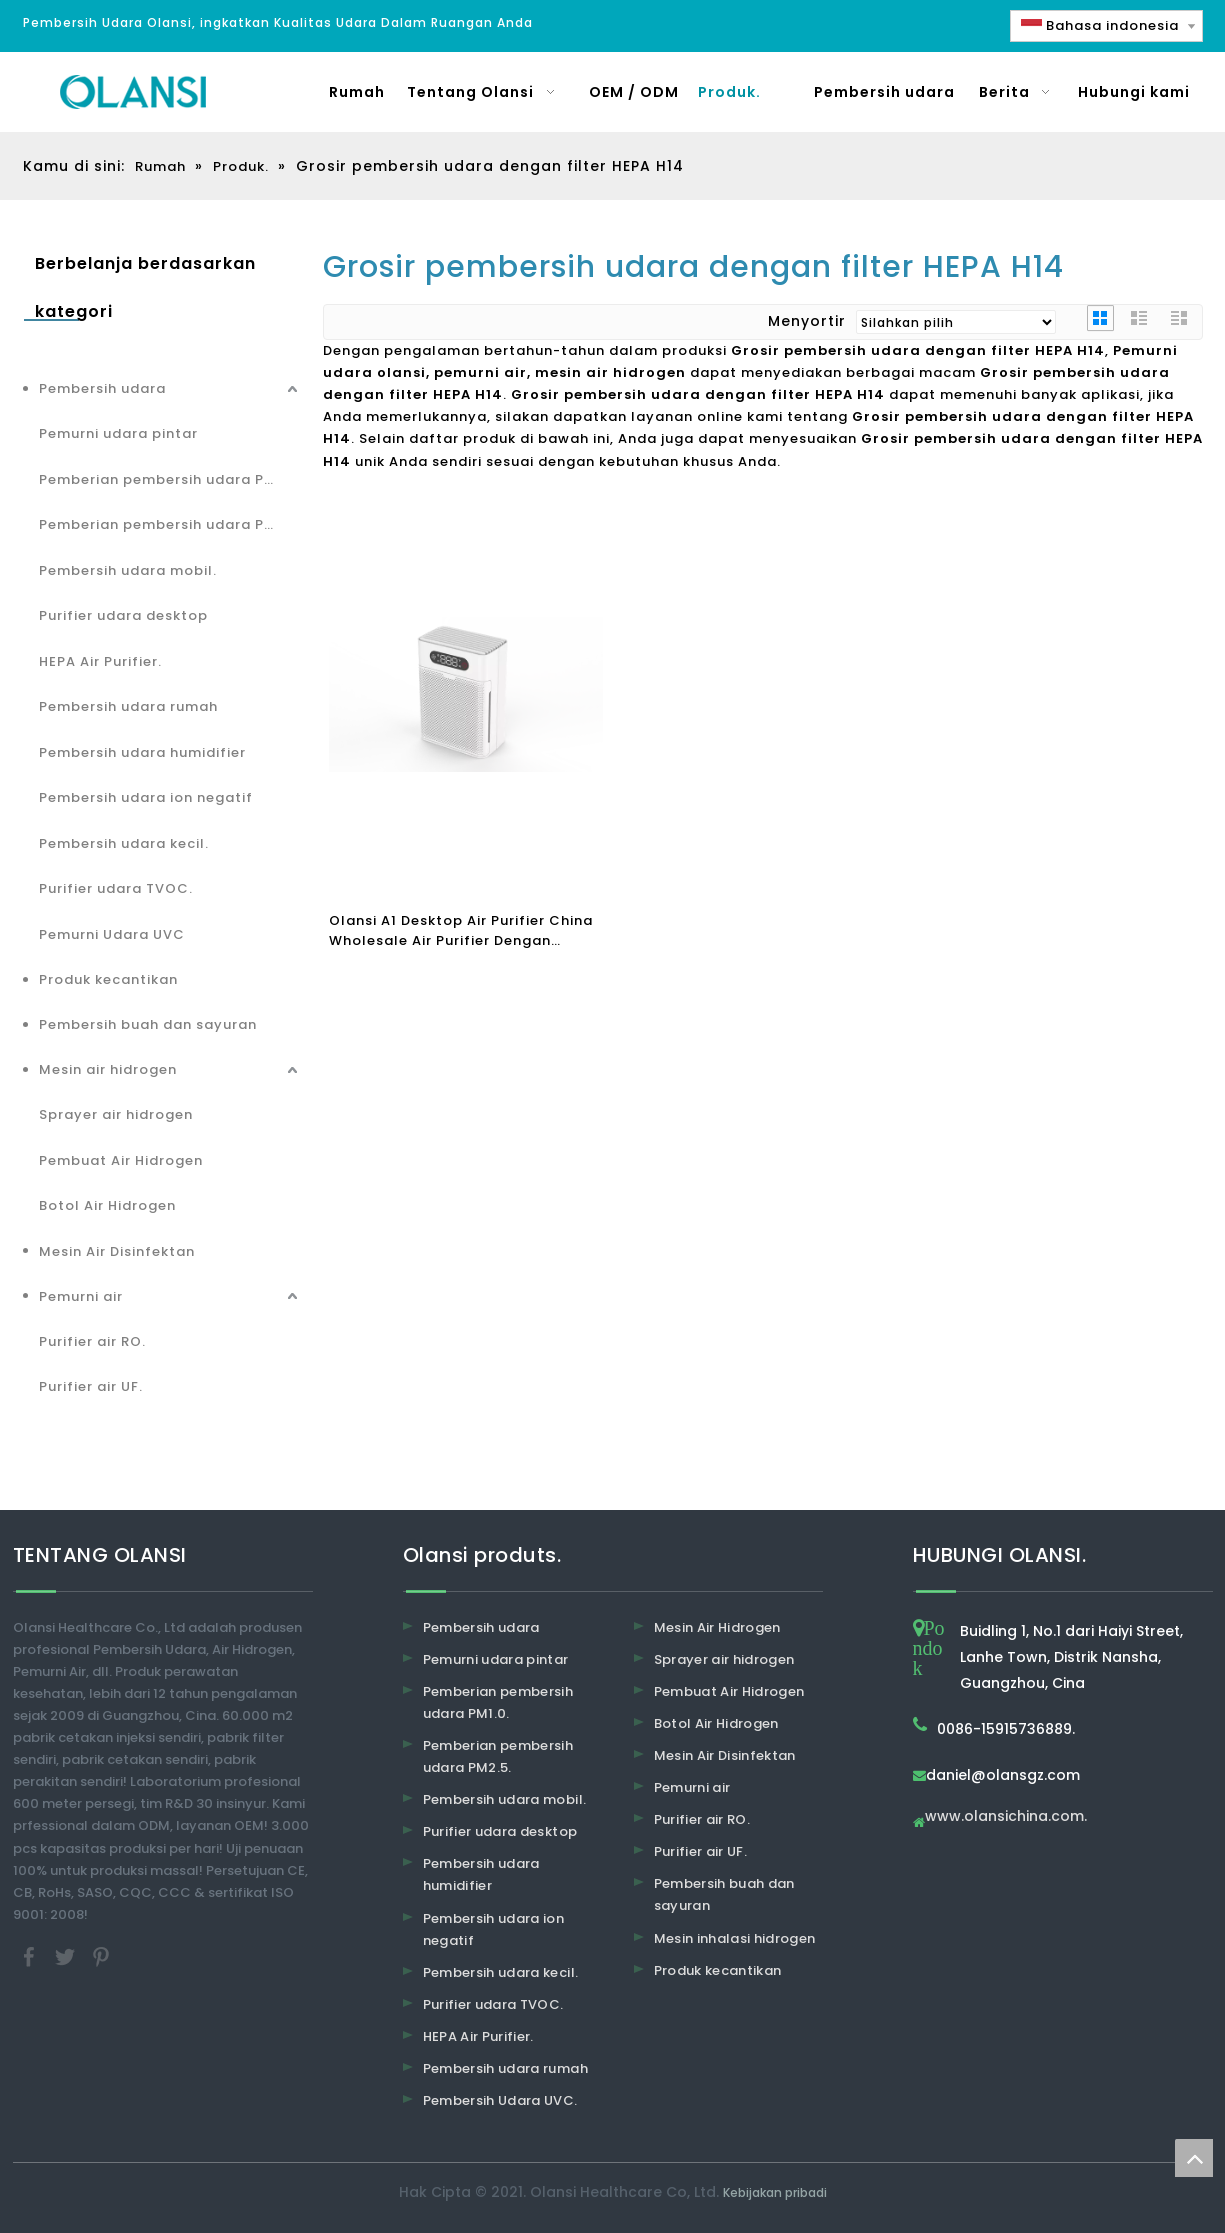  I want to click on Pemurni air, so click(81, 1296).